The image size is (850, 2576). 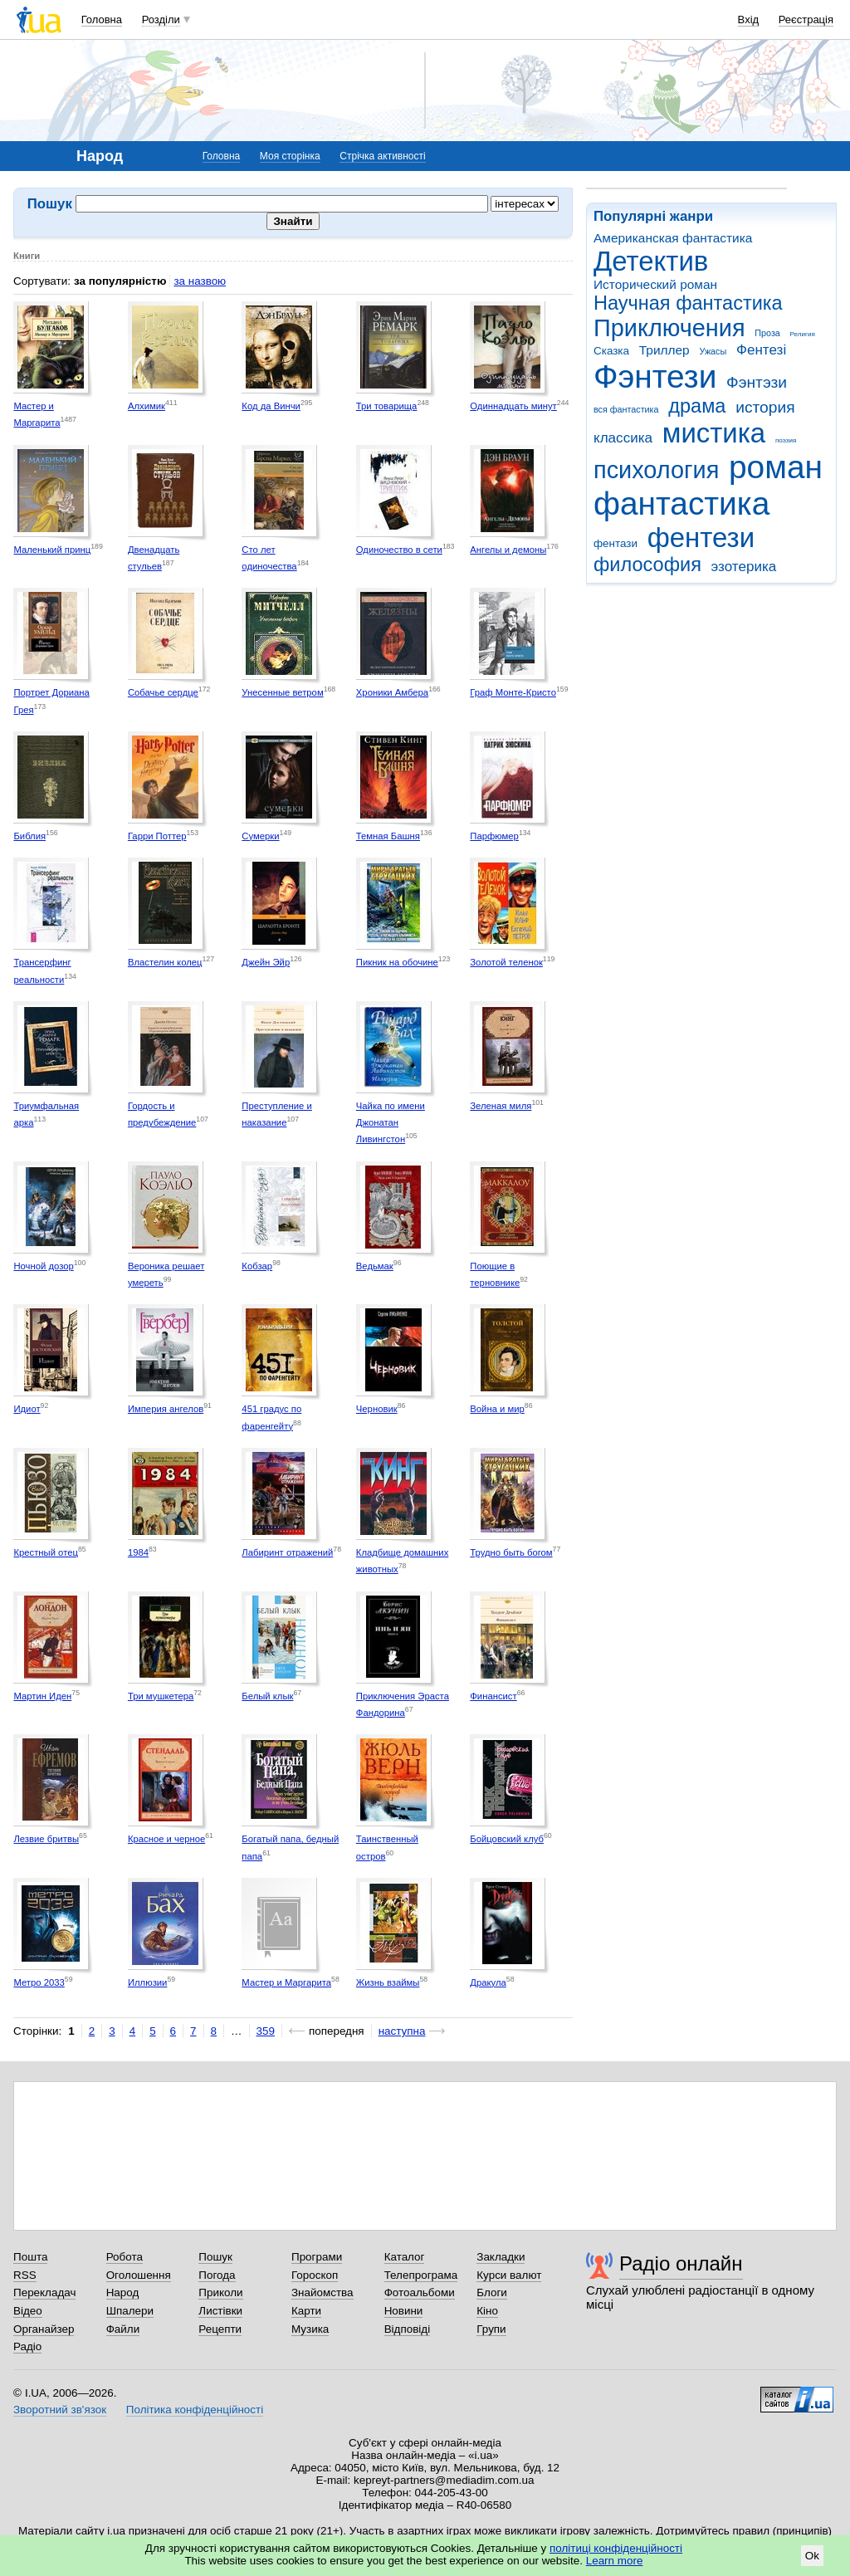 What do you see at coordinates (681, 2263) in the screenshot?
I see `Радіо онлайн` at bounding box center [681, 2263].